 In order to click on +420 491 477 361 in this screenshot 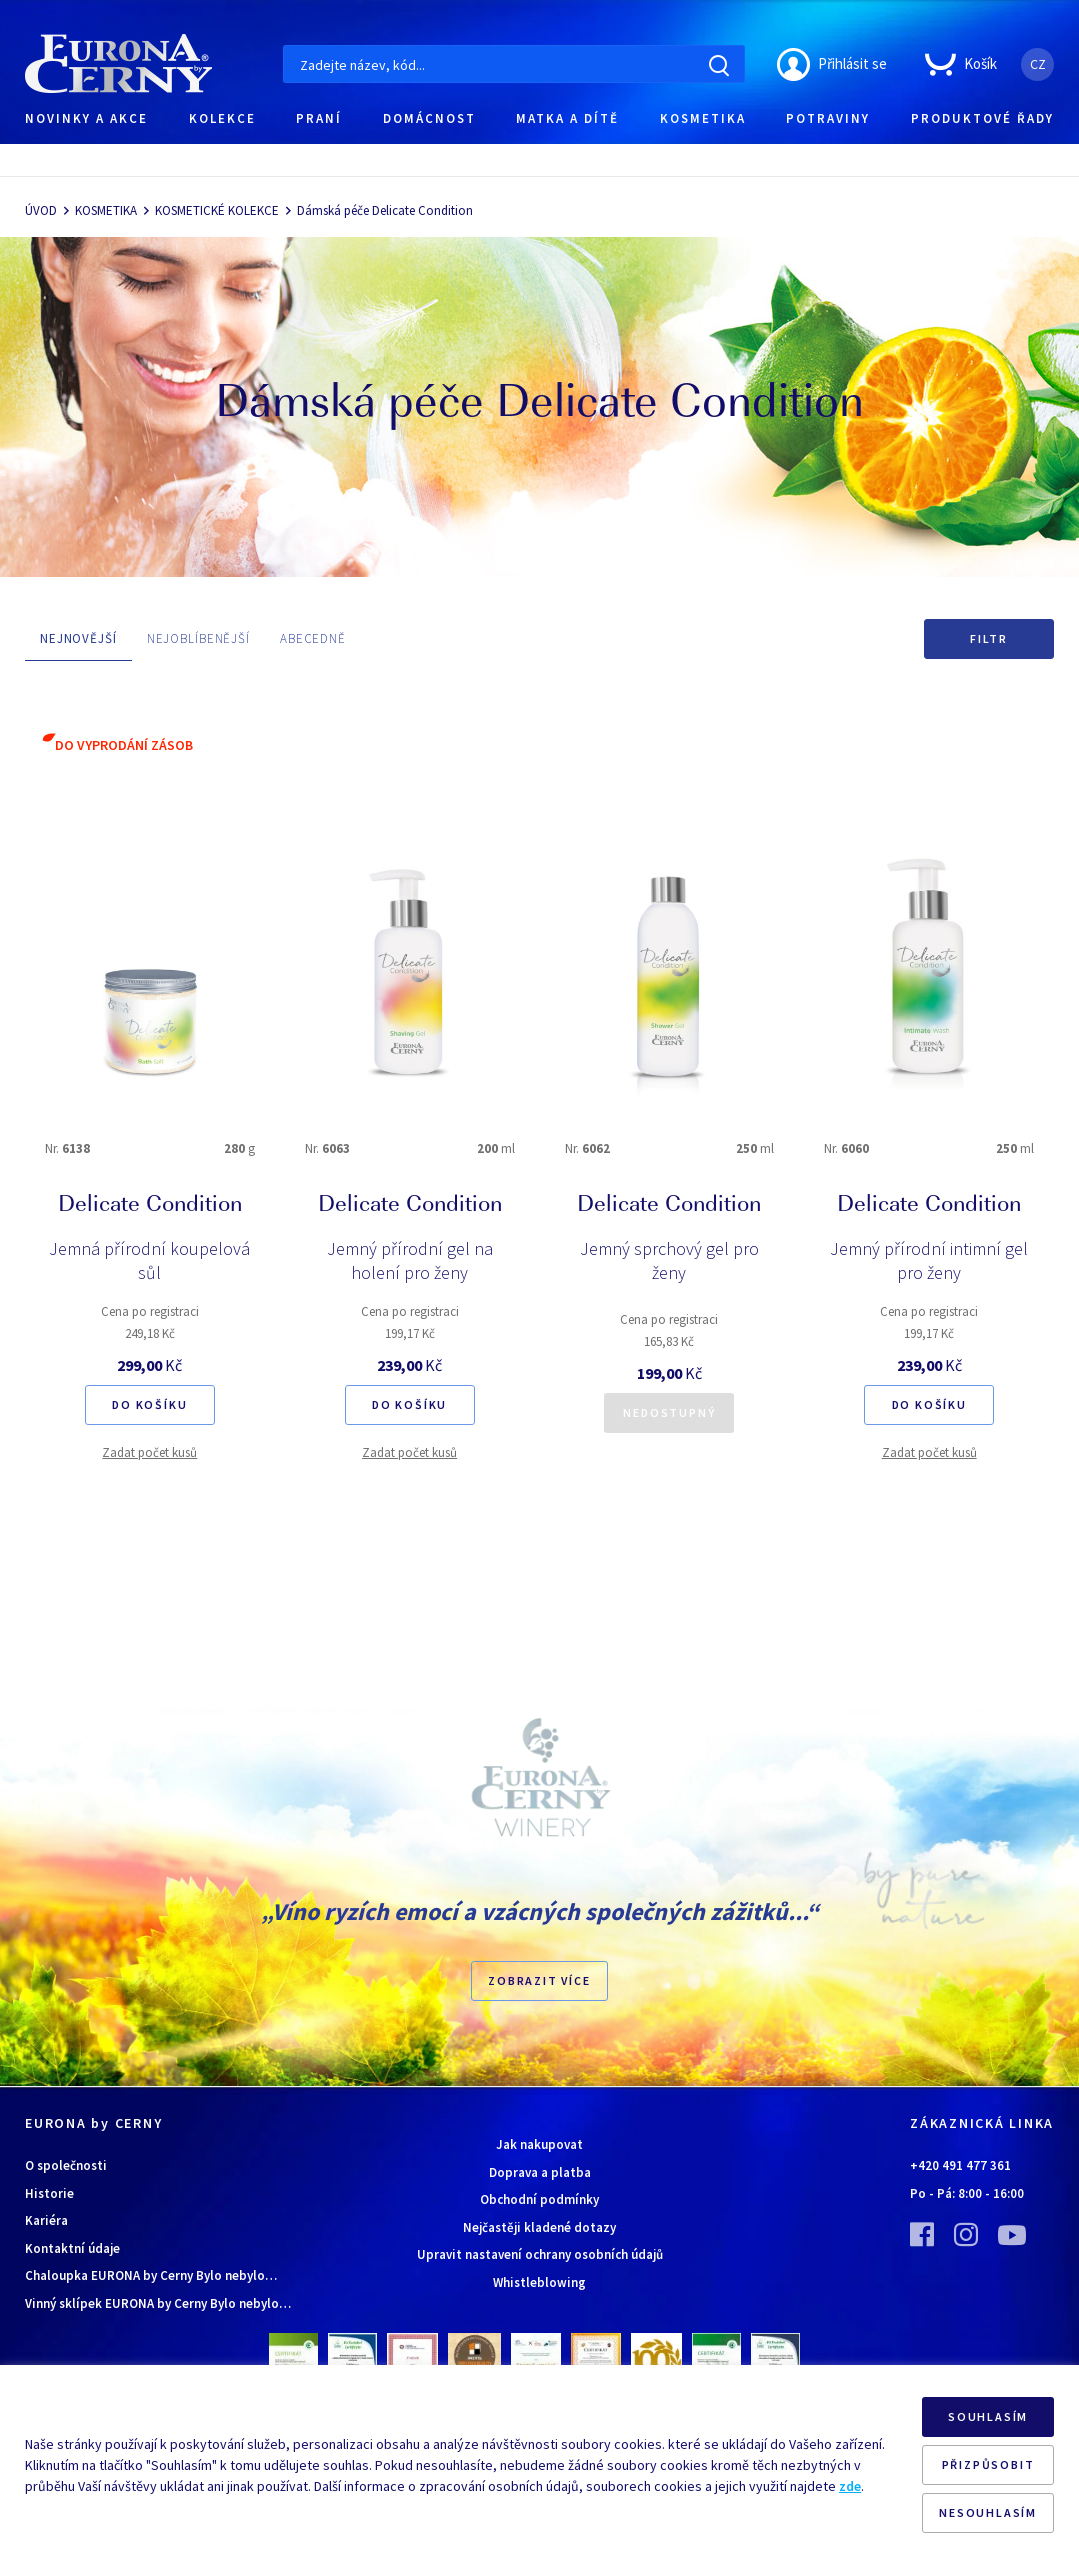, I will do `click(960, 2165)`.